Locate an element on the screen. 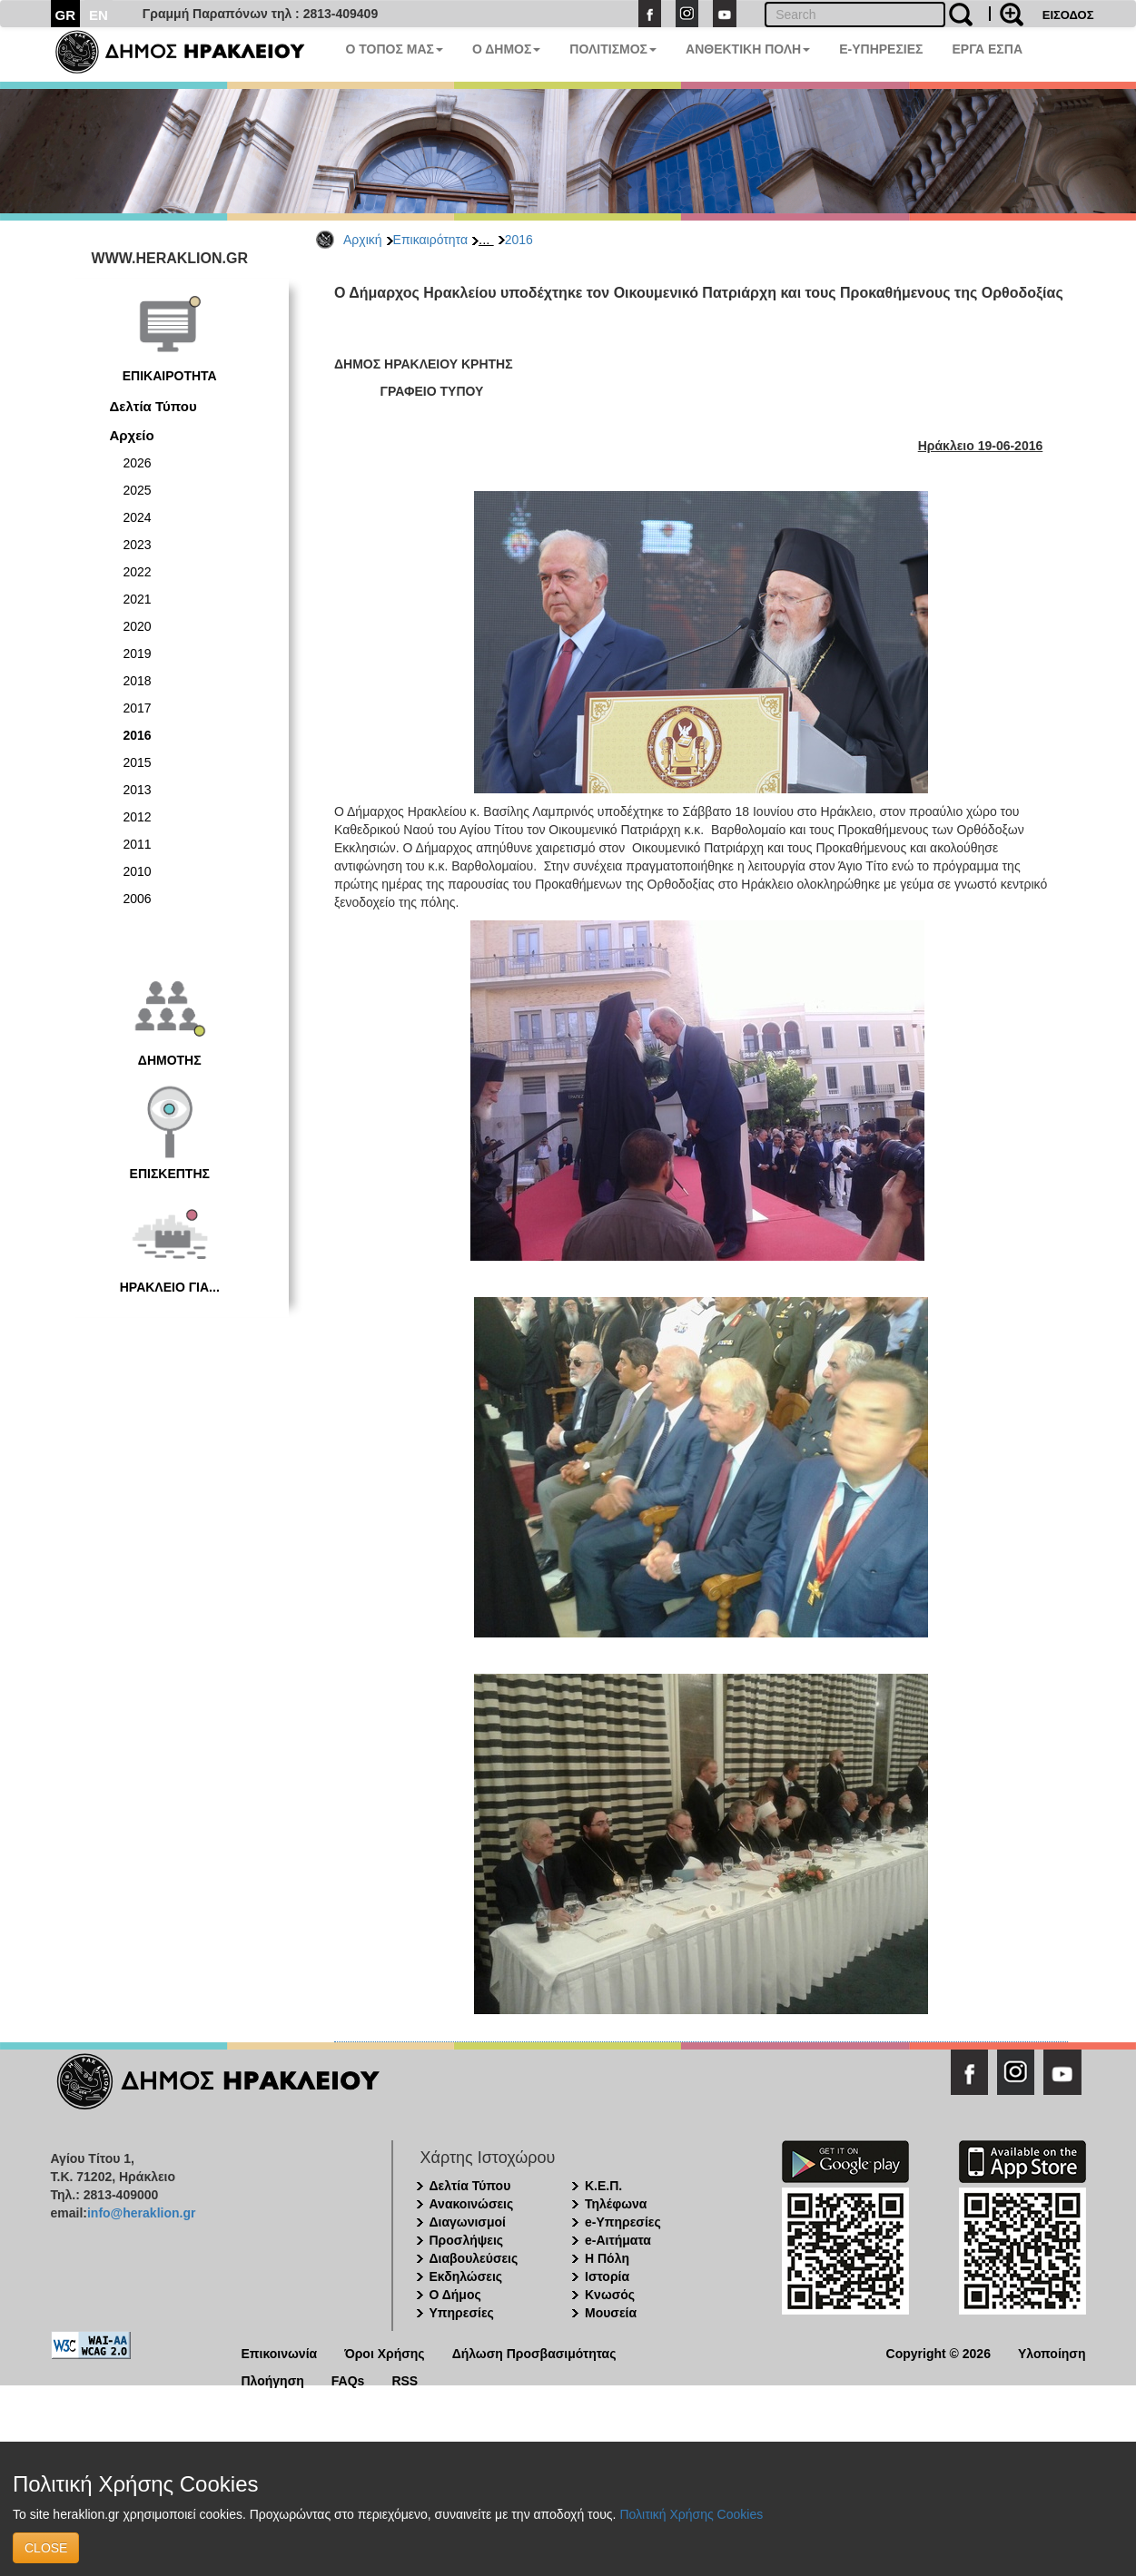 The width and height of the screenshot is (1136, 2576). Προσλήψεις is located at coordinates (467, 2240).